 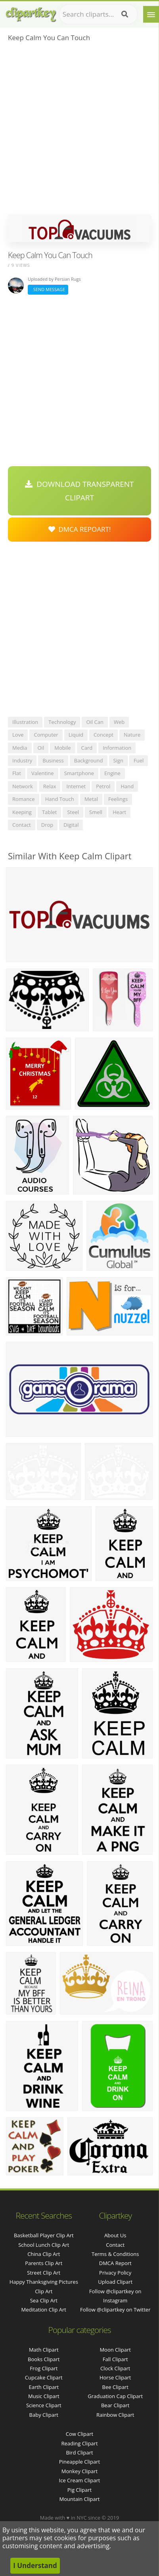 I want to click on Upload Clipart, so click(x=115, y=2281).